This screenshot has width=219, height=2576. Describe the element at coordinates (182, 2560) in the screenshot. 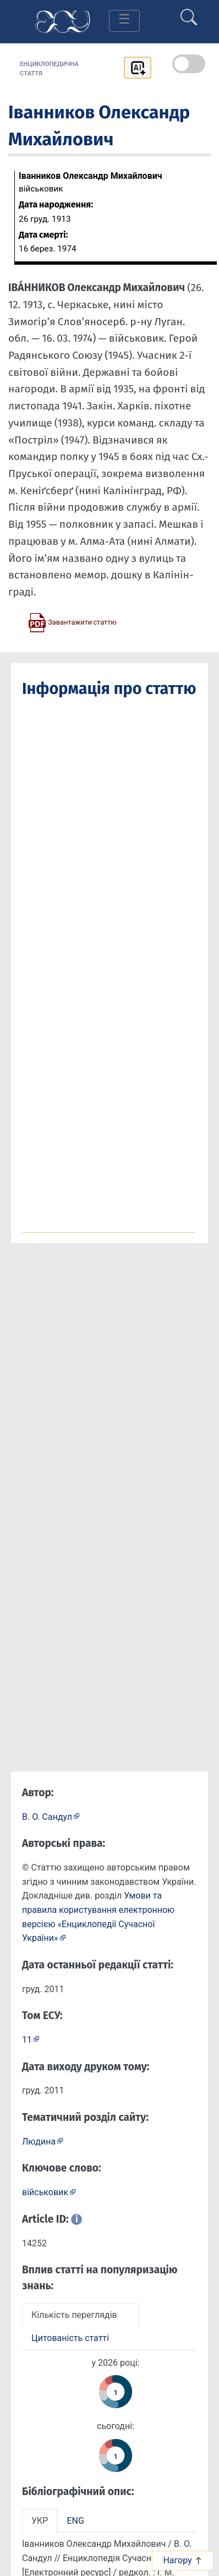

I see `Нагору` at that location.